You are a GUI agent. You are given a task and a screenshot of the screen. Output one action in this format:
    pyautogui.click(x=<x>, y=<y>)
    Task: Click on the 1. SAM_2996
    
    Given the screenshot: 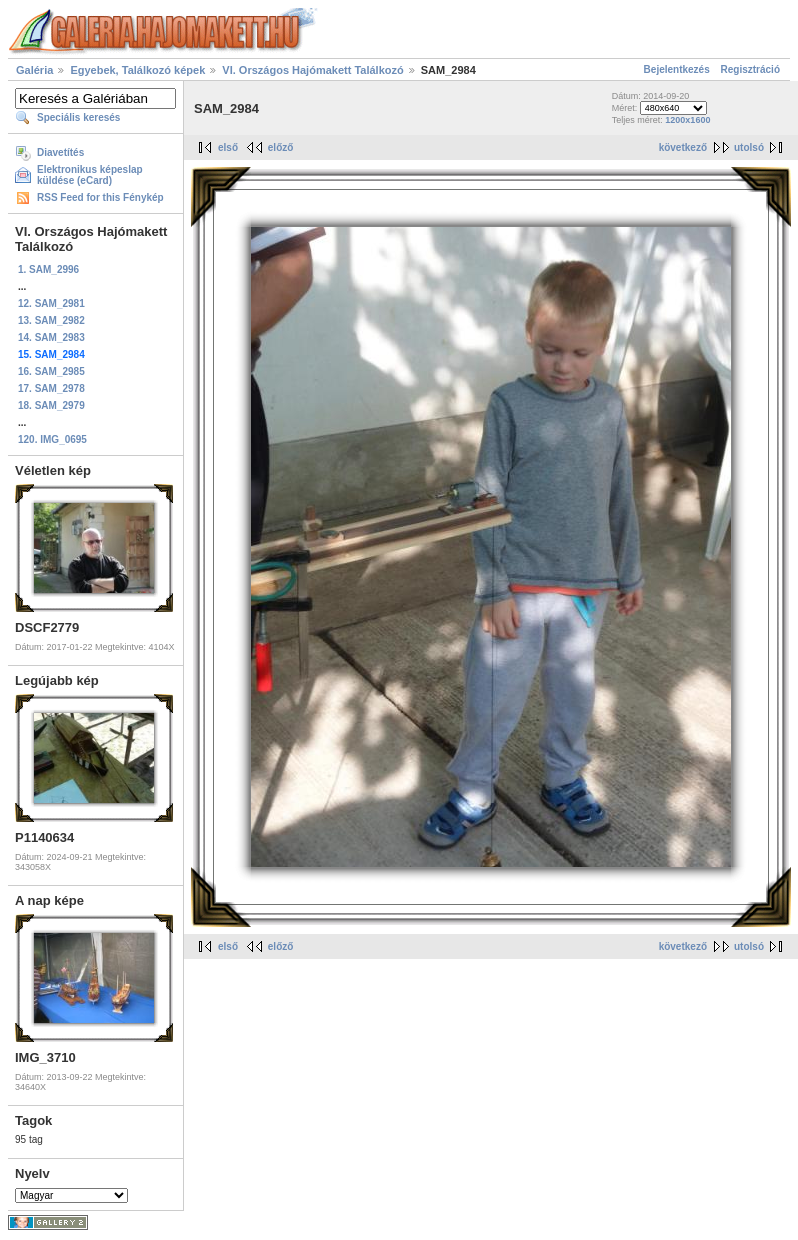 What is the action you would take?
    pyautogui.click(x=48, y=269)
    